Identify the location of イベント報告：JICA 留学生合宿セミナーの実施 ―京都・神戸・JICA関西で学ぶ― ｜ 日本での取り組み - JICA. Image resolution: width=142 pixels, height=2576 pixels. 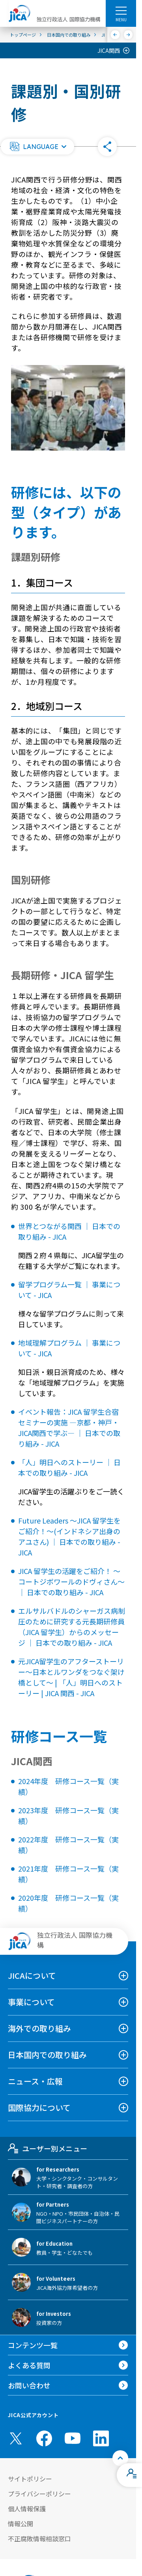
(69, 1427).